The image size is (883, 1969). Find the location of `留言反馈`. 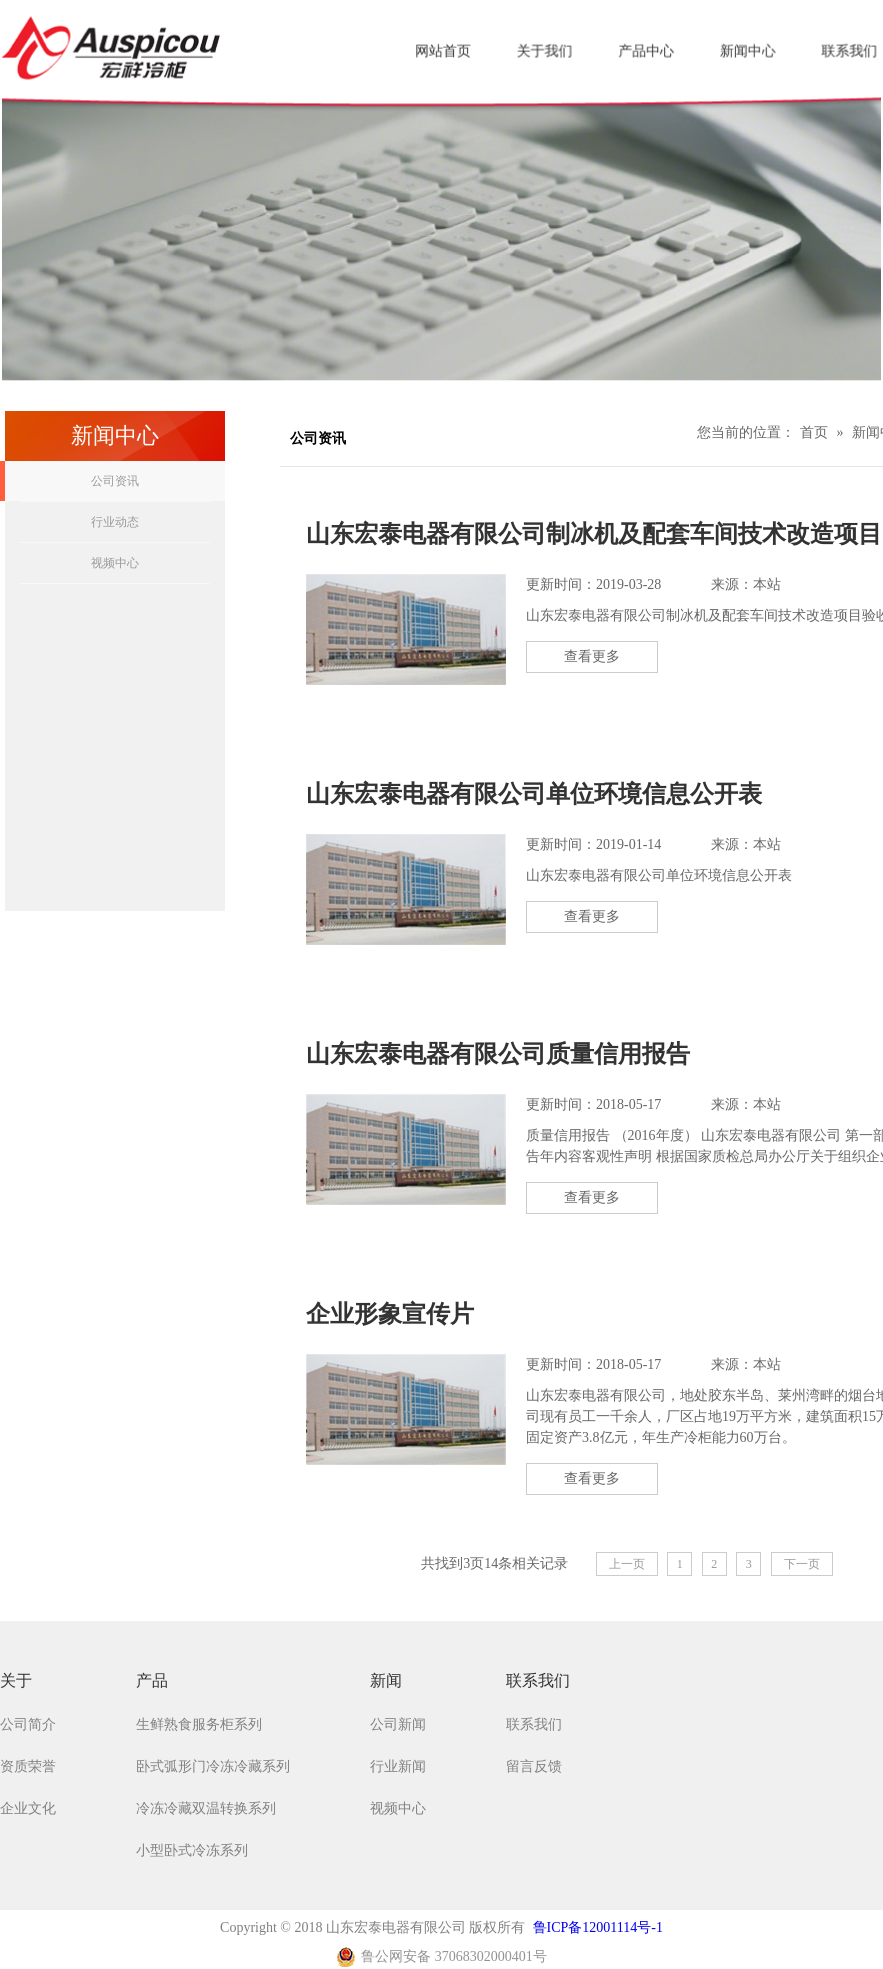

留言反馈 is located at coordinates (534, 1766).